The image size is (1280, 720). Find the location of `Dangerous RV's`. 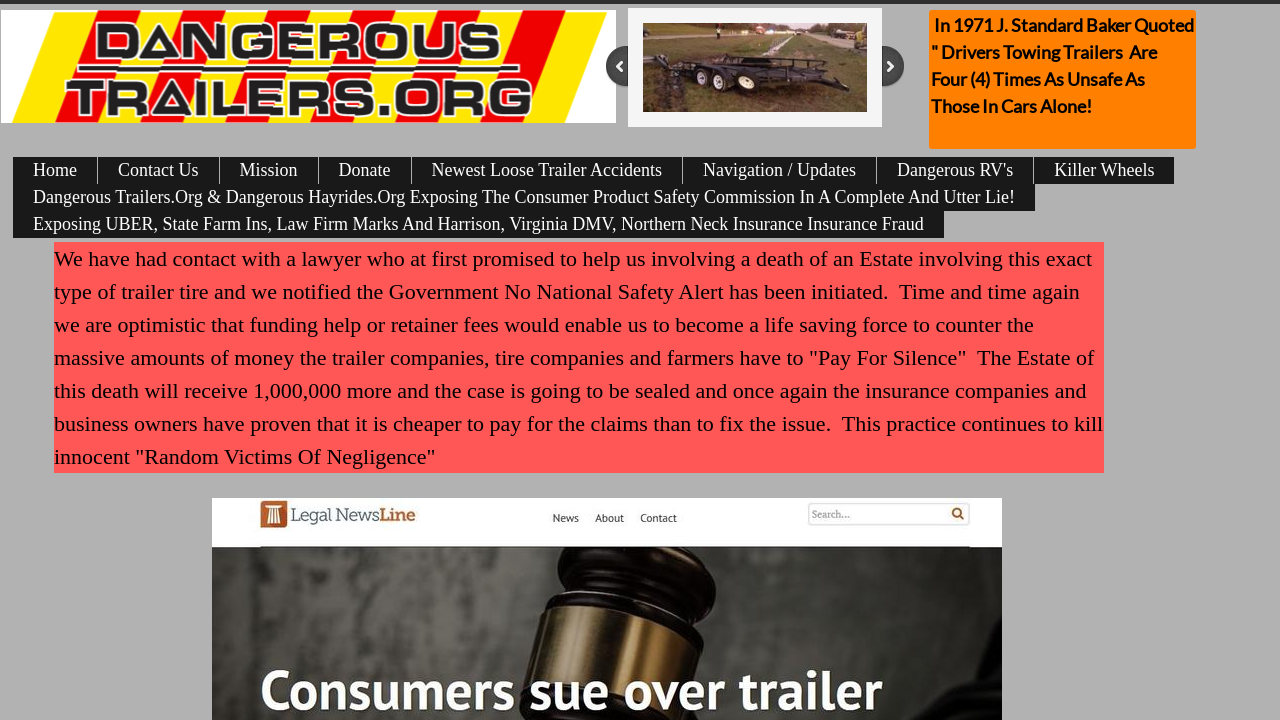

Dangerous RV's is located at coordinates (955, 170).